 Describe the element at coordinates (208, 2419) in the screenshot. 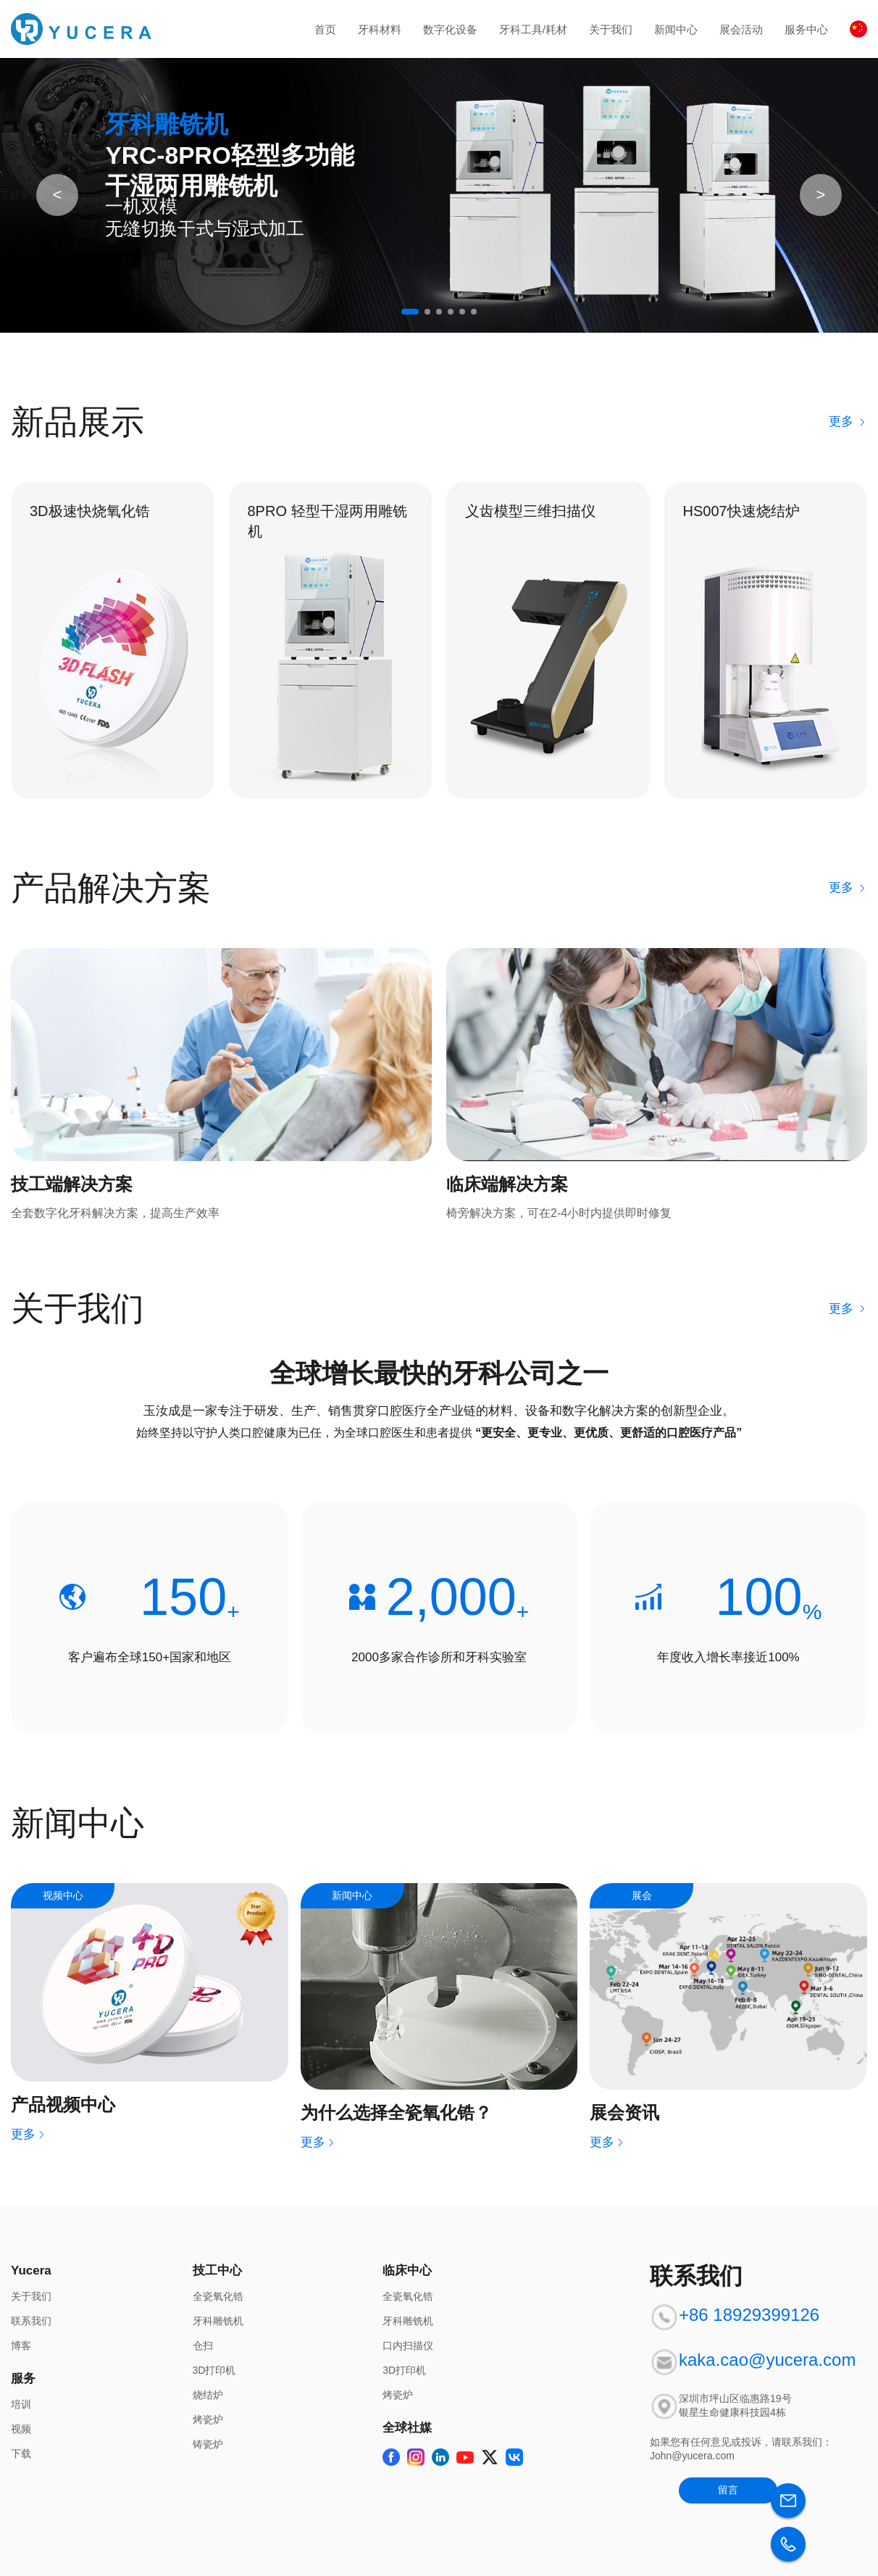

I see `烤瓷炉` at that location.